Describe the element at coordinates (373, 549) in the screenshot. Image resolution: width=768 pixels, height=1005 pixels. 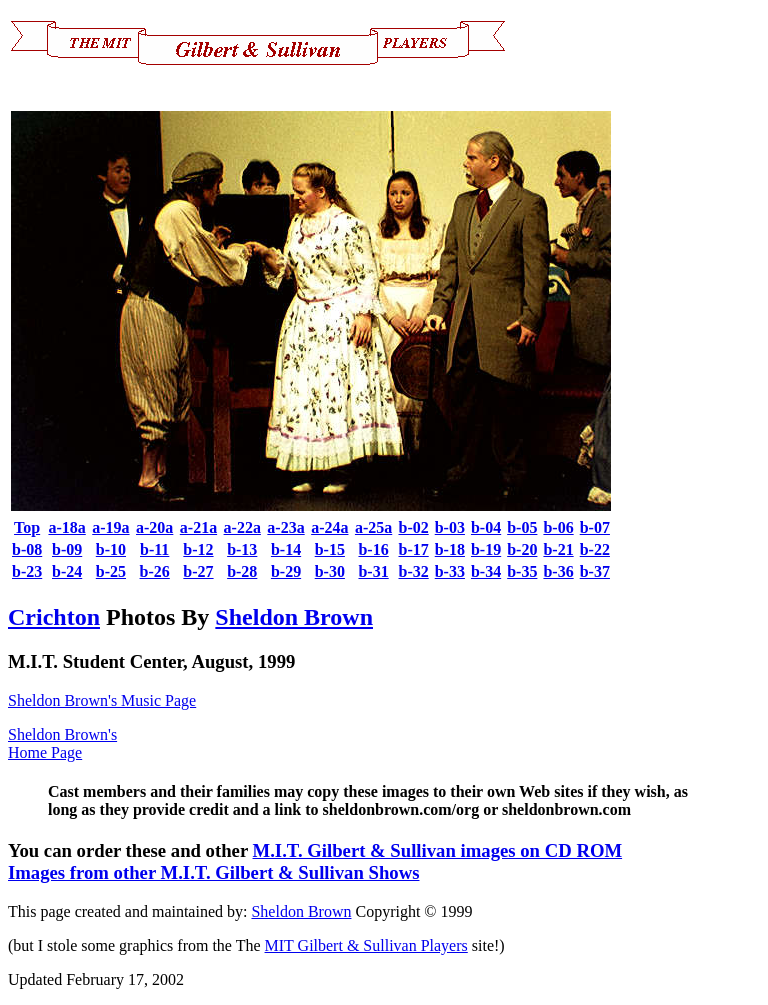
I see `b-16` at that location.